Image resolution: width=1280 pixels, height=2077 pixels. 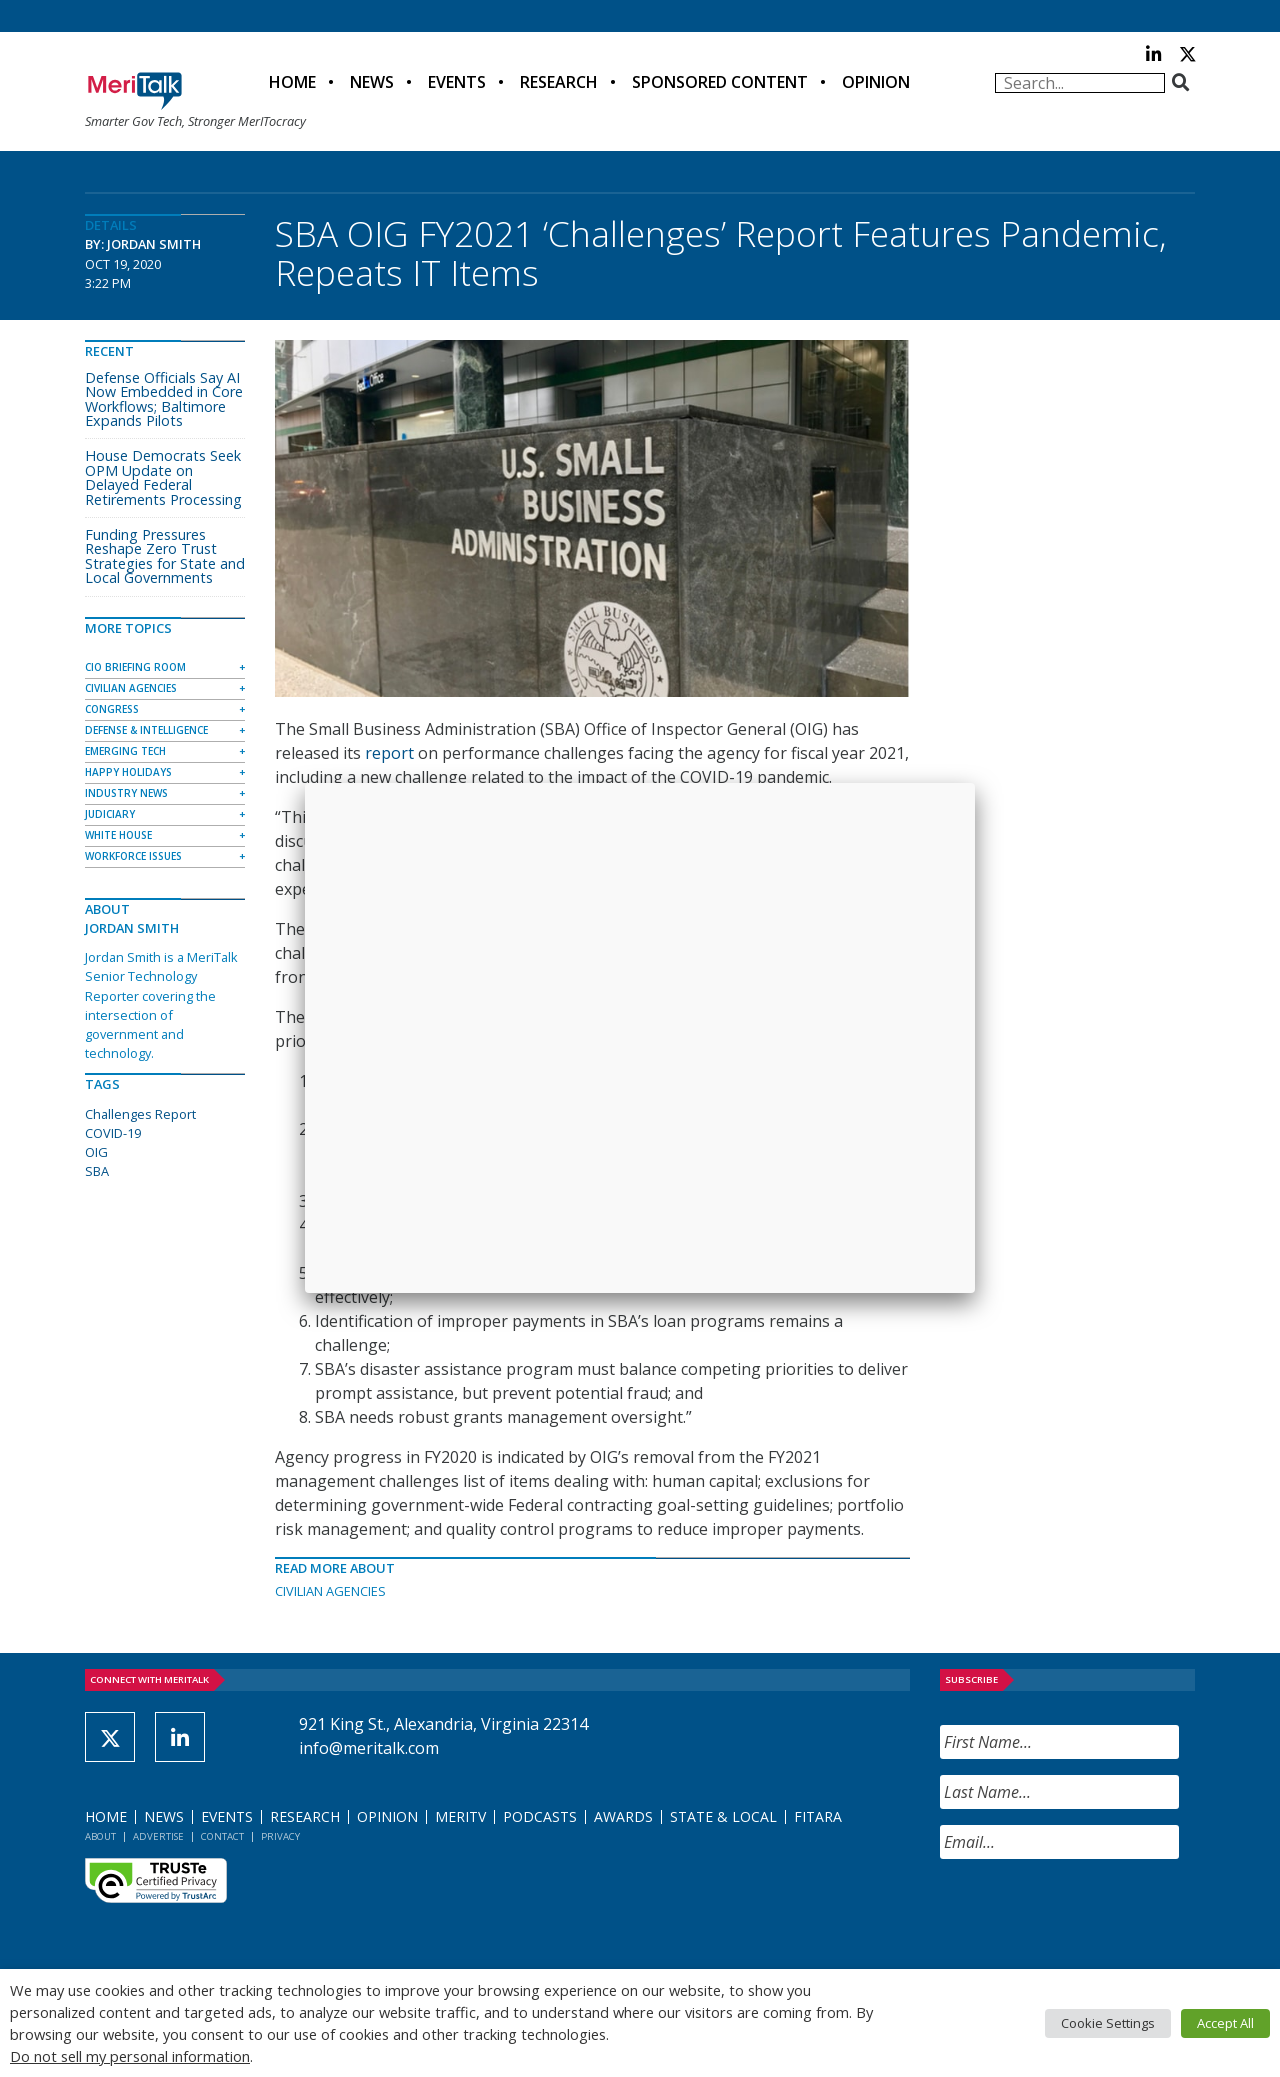 I want to click on Do not sell my personal information [button], so click(x=130, y=2056).